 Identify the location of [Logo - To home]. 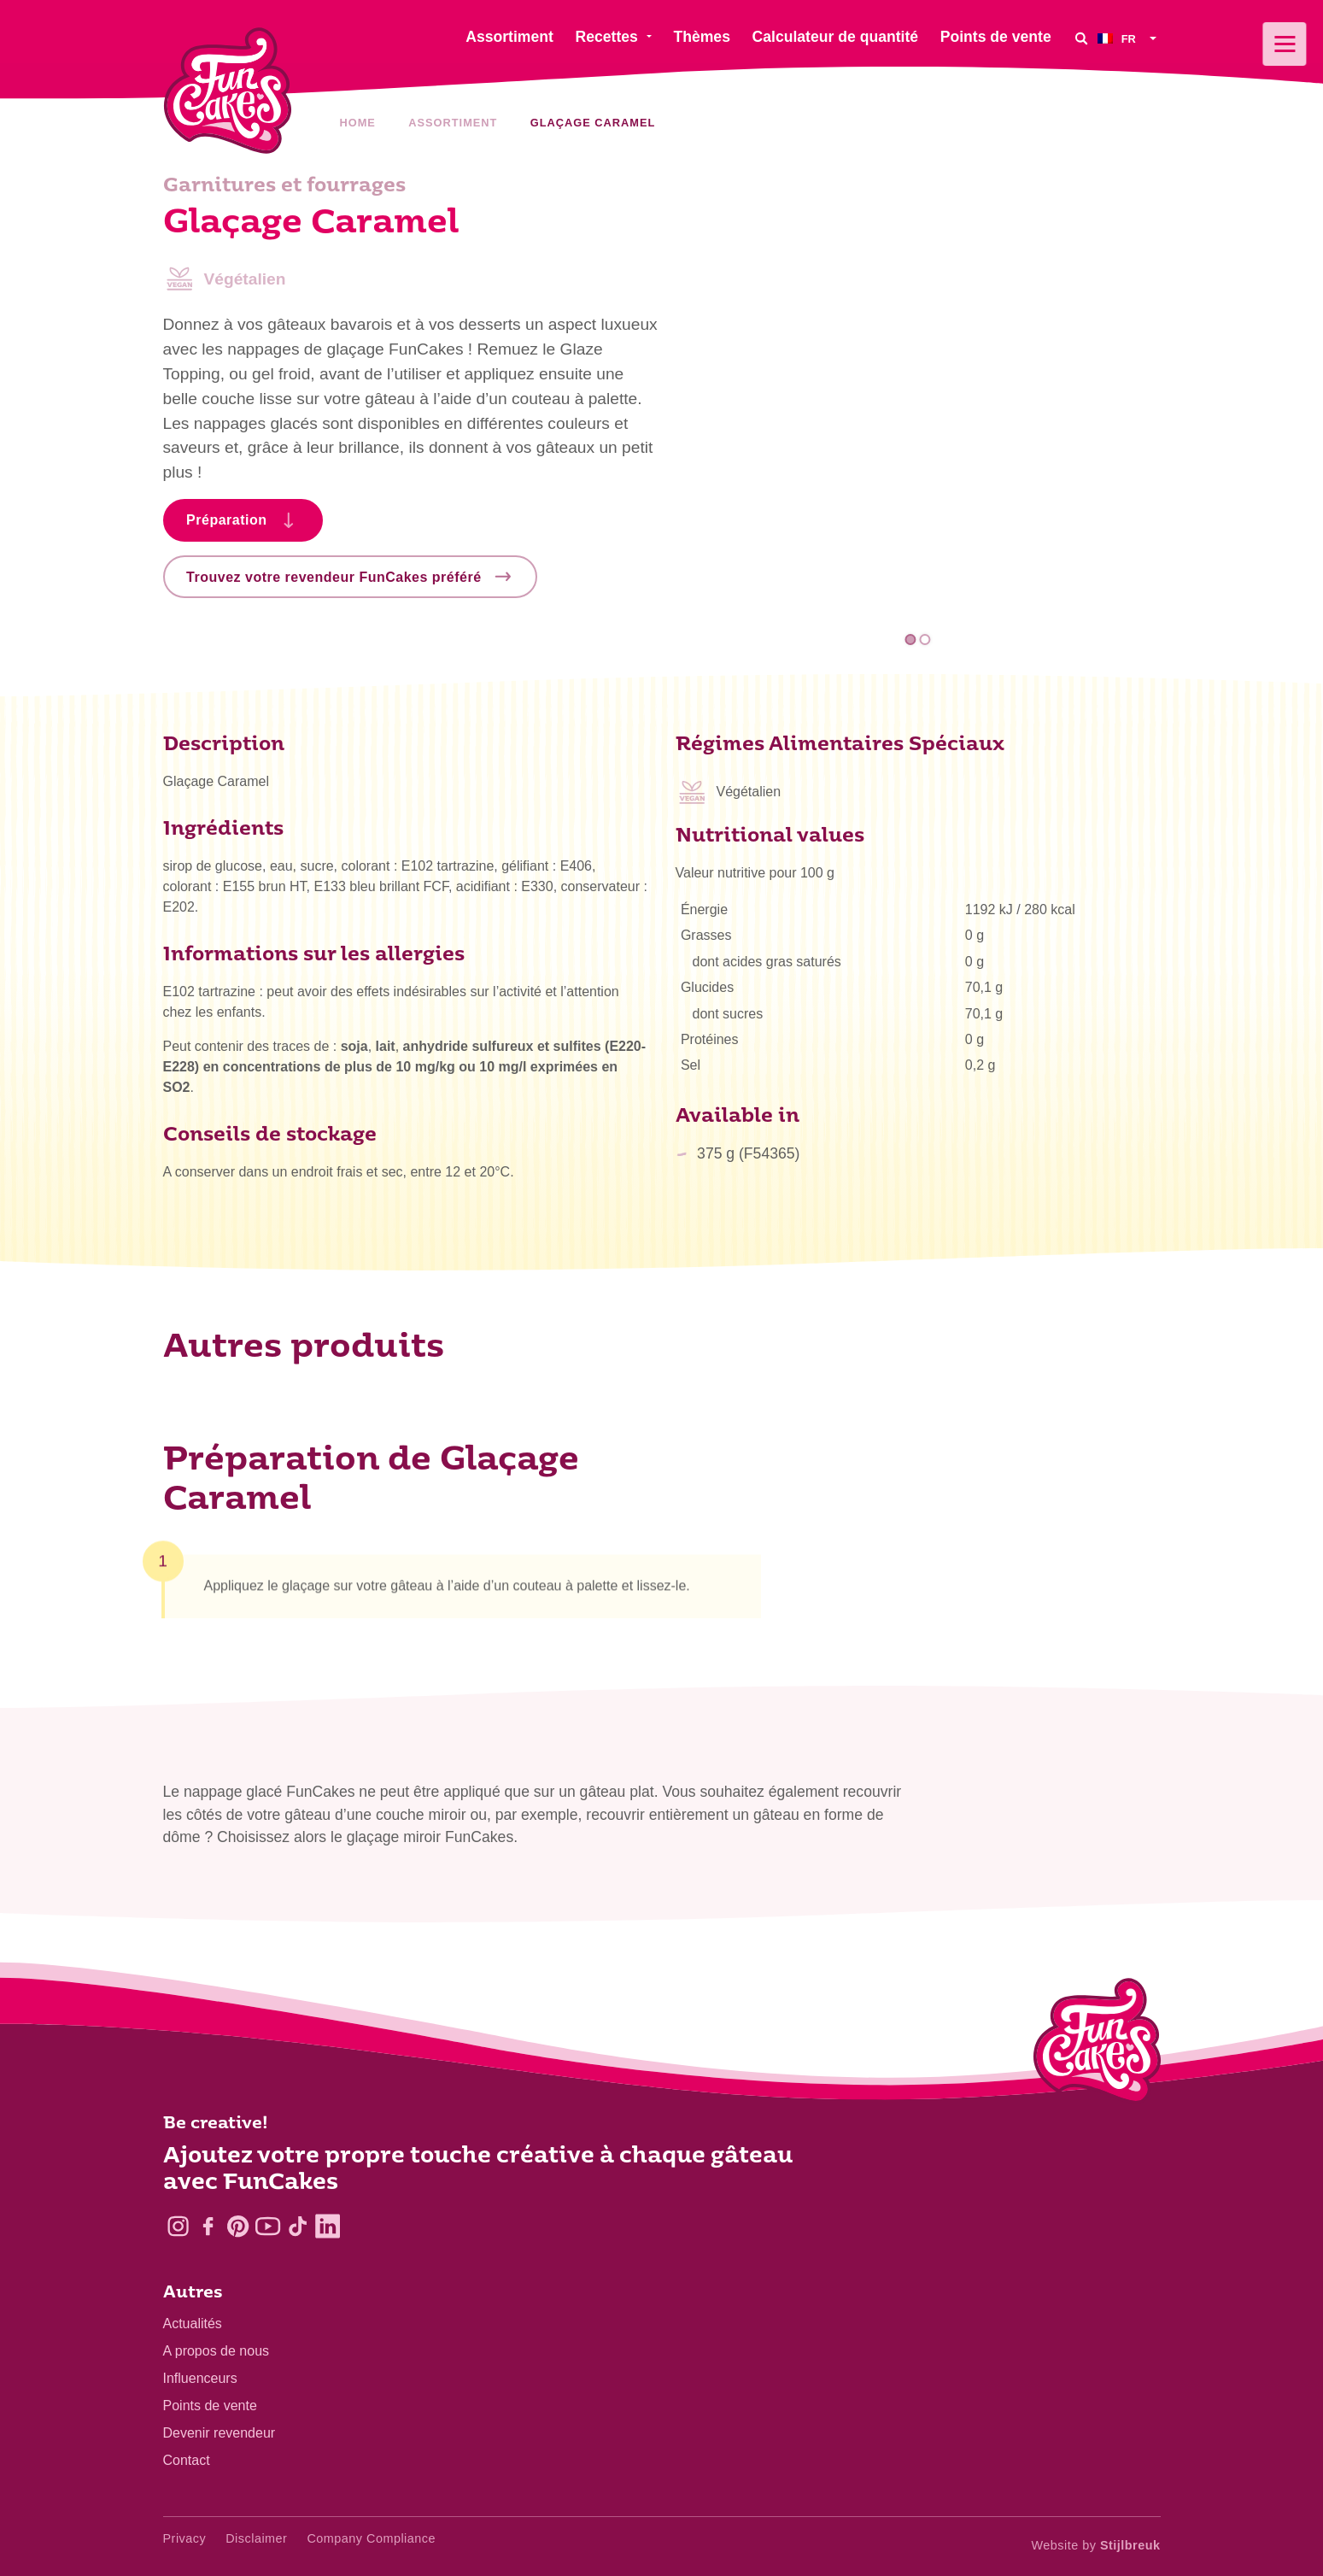
(1097, 2044).